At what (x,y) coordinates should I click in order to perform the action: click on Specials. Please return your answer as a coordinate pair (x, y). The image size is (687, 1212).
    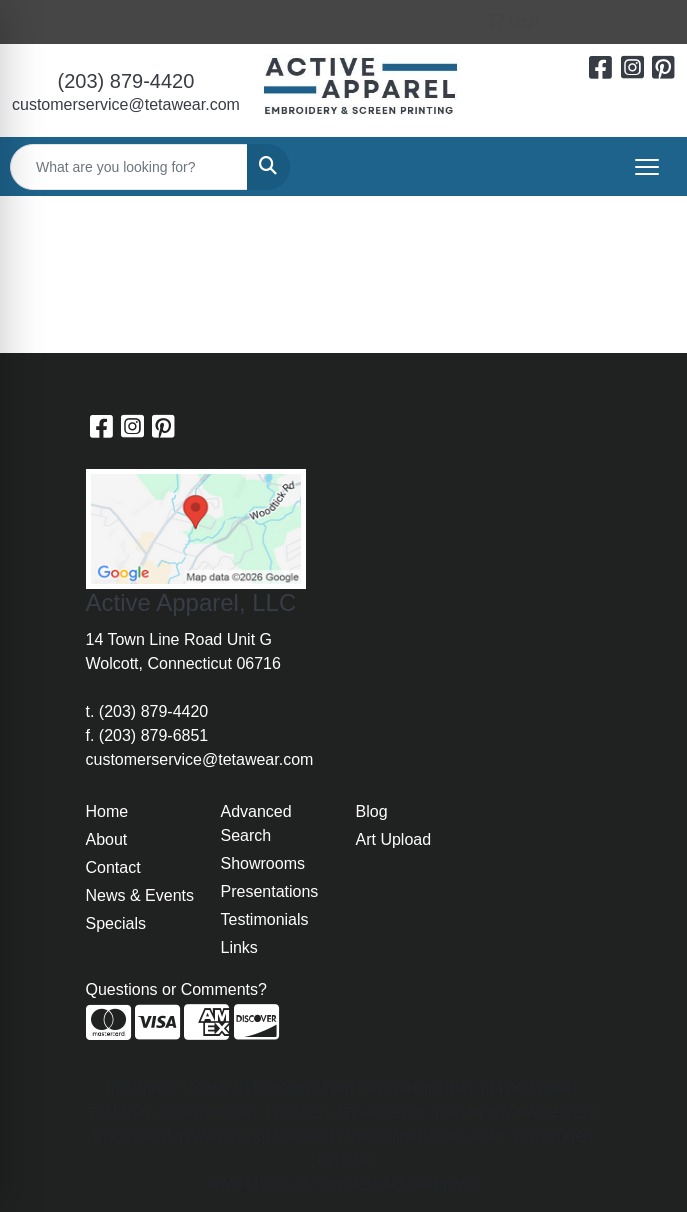
    Looking at the image, I should click on (116, 923).